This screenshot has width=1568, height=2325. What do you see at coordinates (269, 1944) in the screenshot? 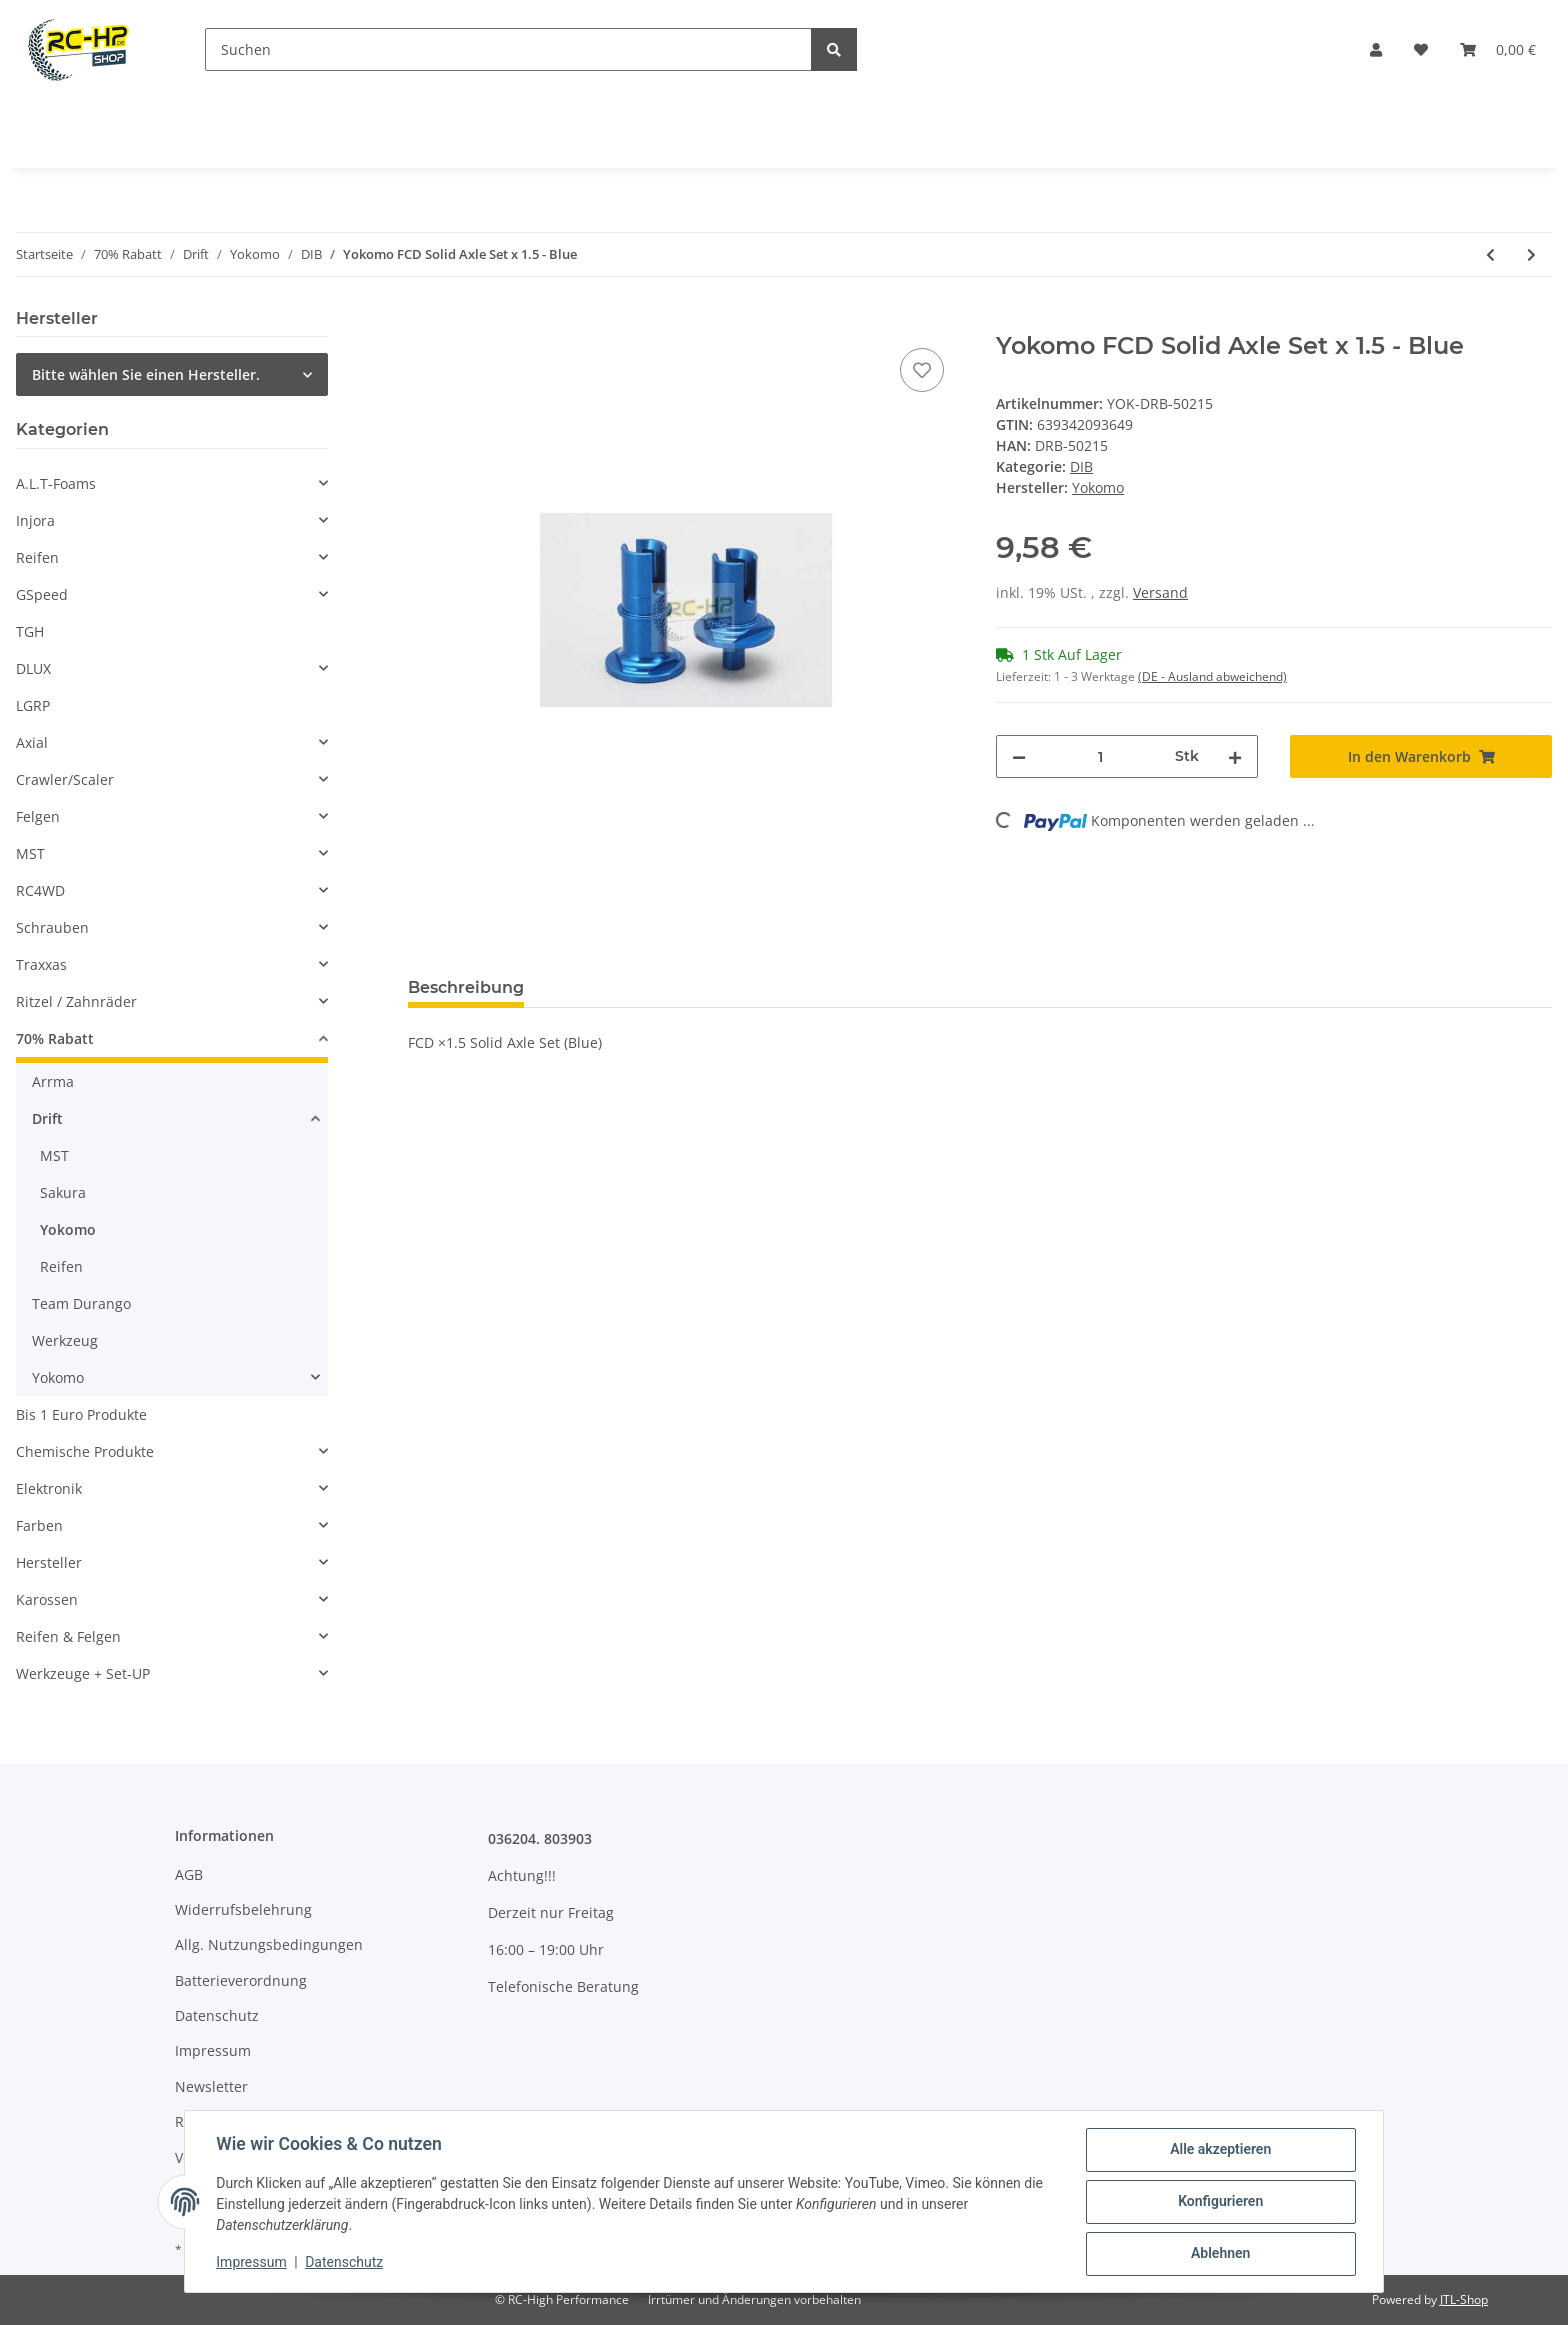
I see `Allg. Nutzungsbedingungen` at bounding box center [269, 1944].